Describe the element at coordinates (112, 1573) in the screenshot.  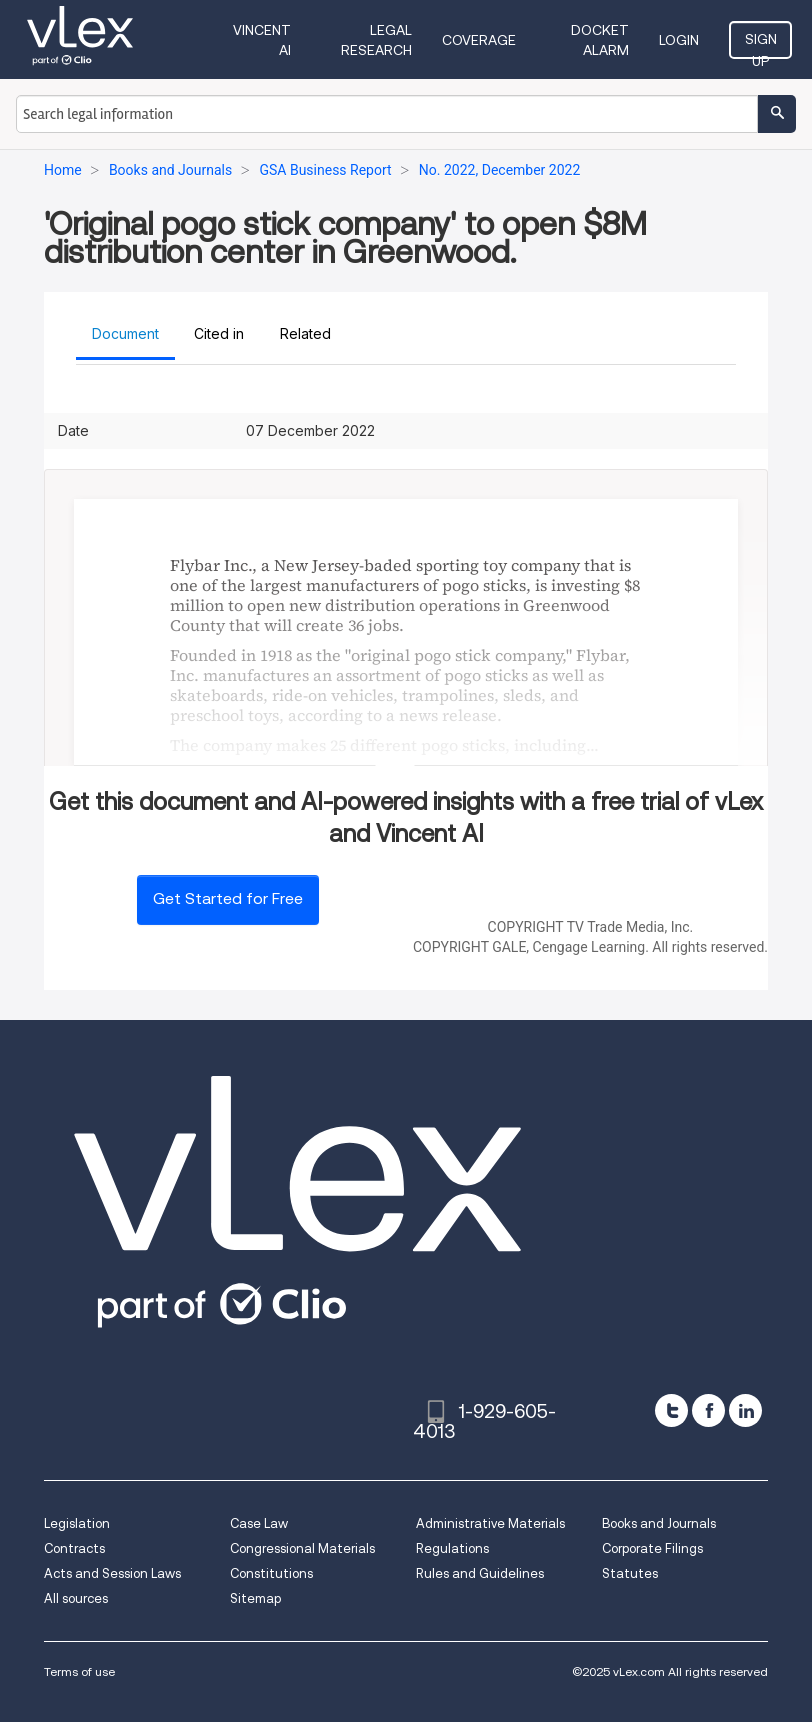
I see `Acts and Session Laws` at that location.